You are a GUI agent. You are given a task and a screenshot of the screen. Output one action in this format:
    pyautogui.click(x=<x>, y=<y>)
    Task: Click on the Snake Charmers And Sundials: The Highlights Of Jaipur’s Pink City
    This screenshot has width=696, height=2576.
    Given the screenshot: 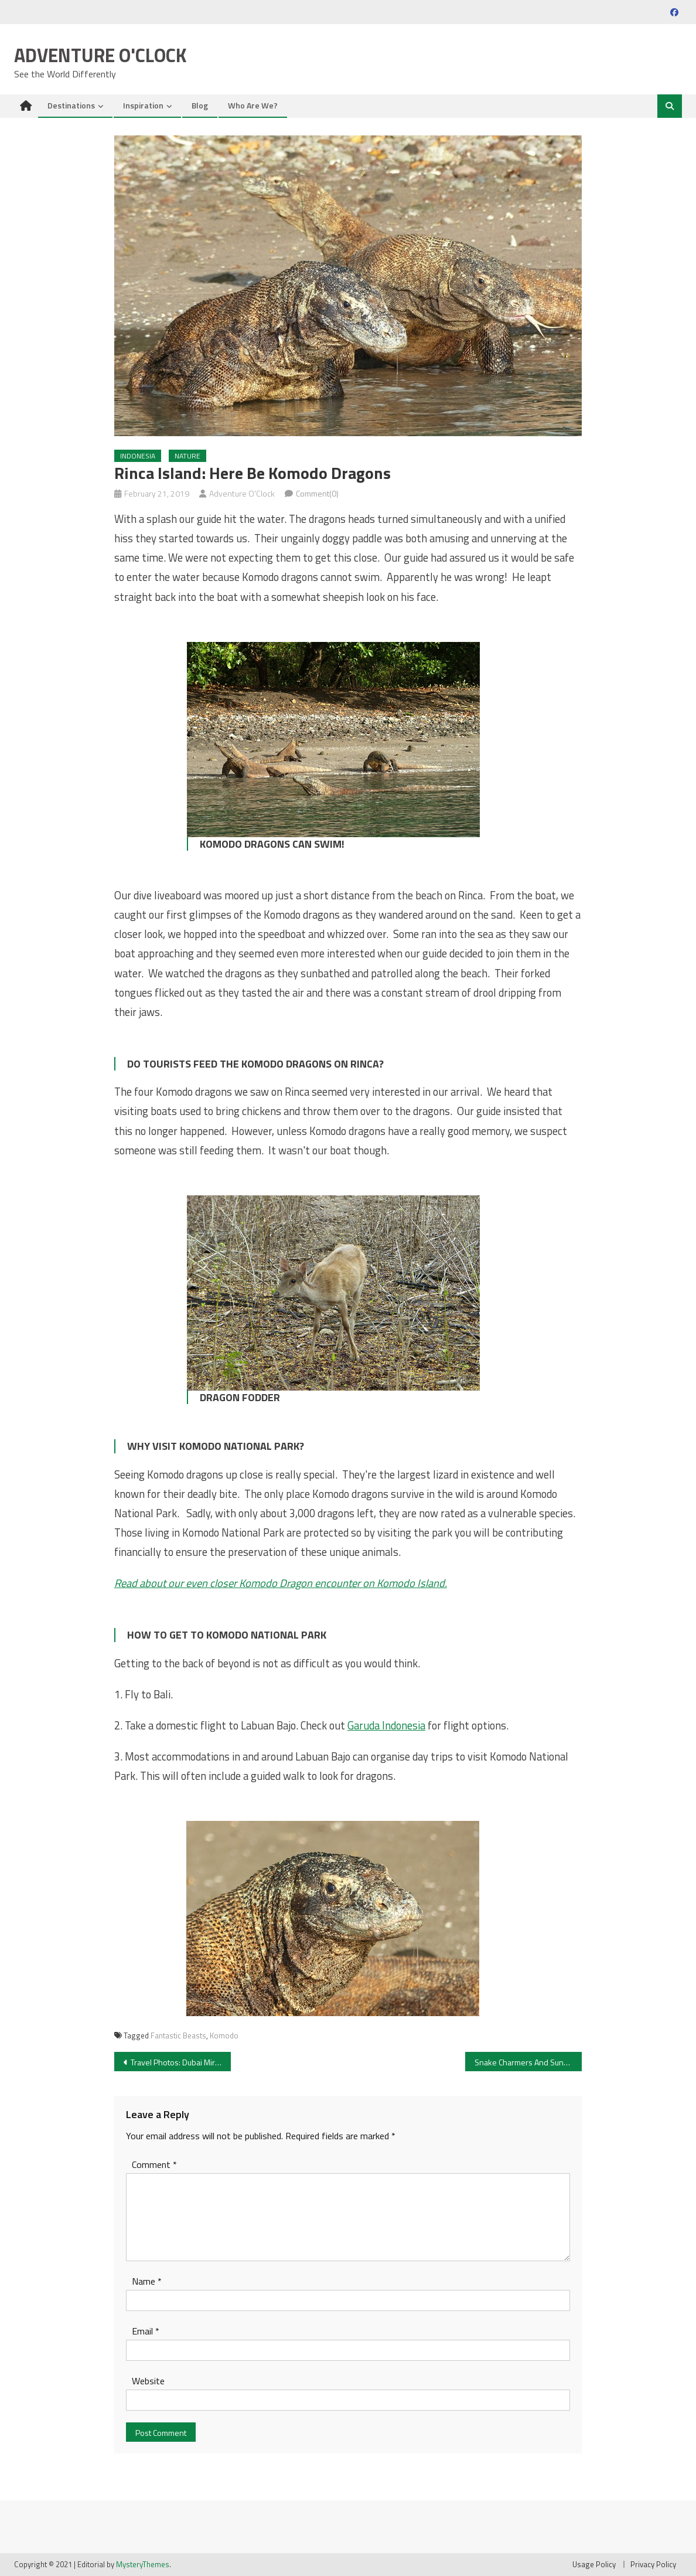 What is the action you would take?
    pyautogui.click(x=528, y=2062)
    